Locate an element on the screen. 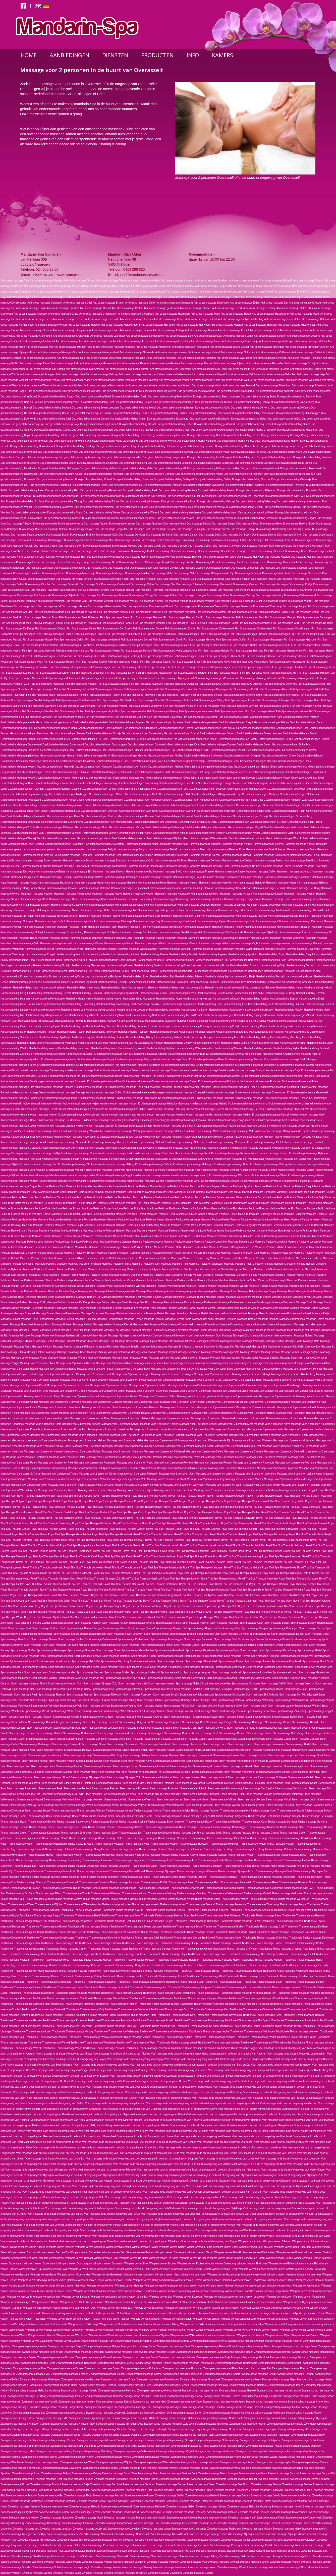 The width and height of the screenshot is (336, 2576). Gezichtsbehandelingen Zeeland is located at coordinates (26, 844).